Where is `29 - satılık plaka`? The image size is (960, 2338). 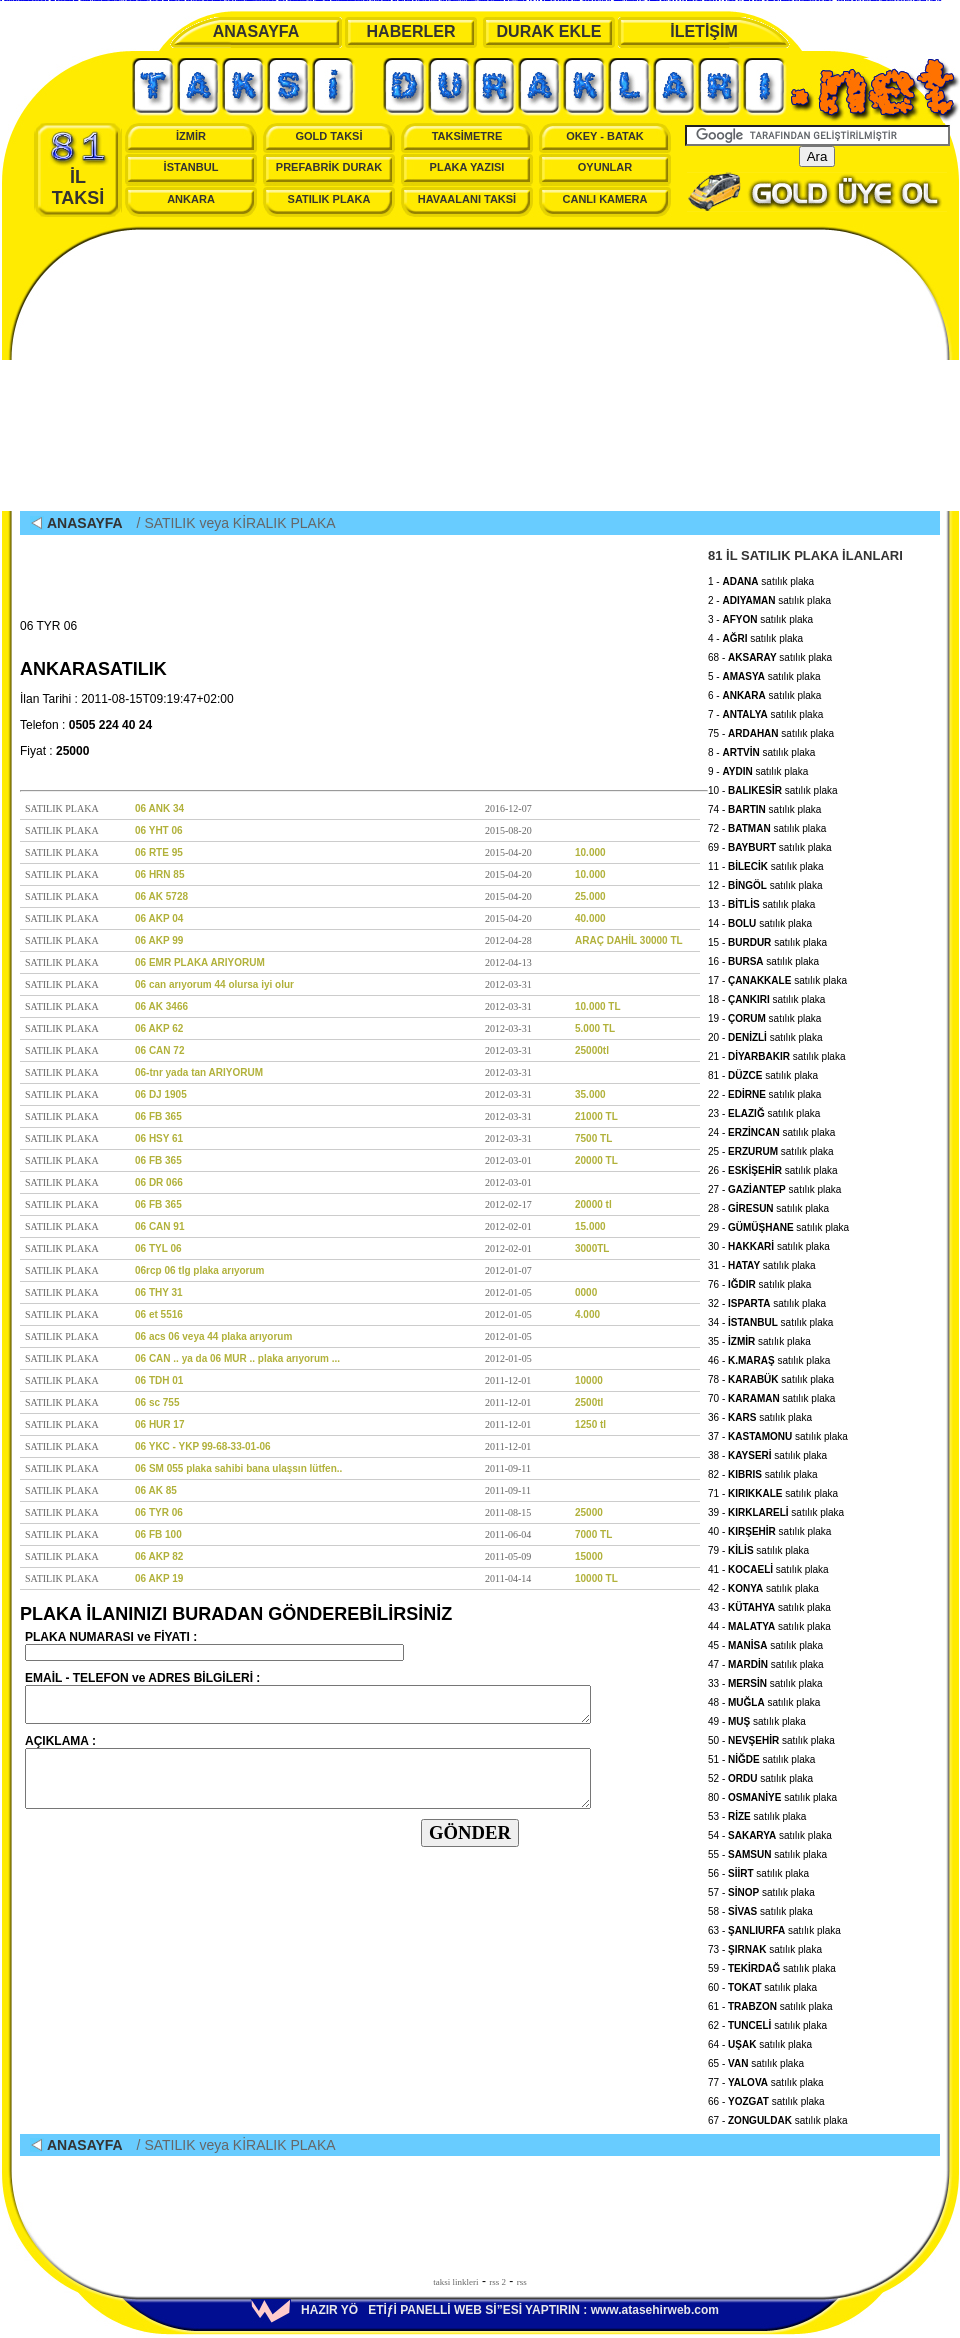
29 - satılık plaka is located at coordinates (778, 1224).